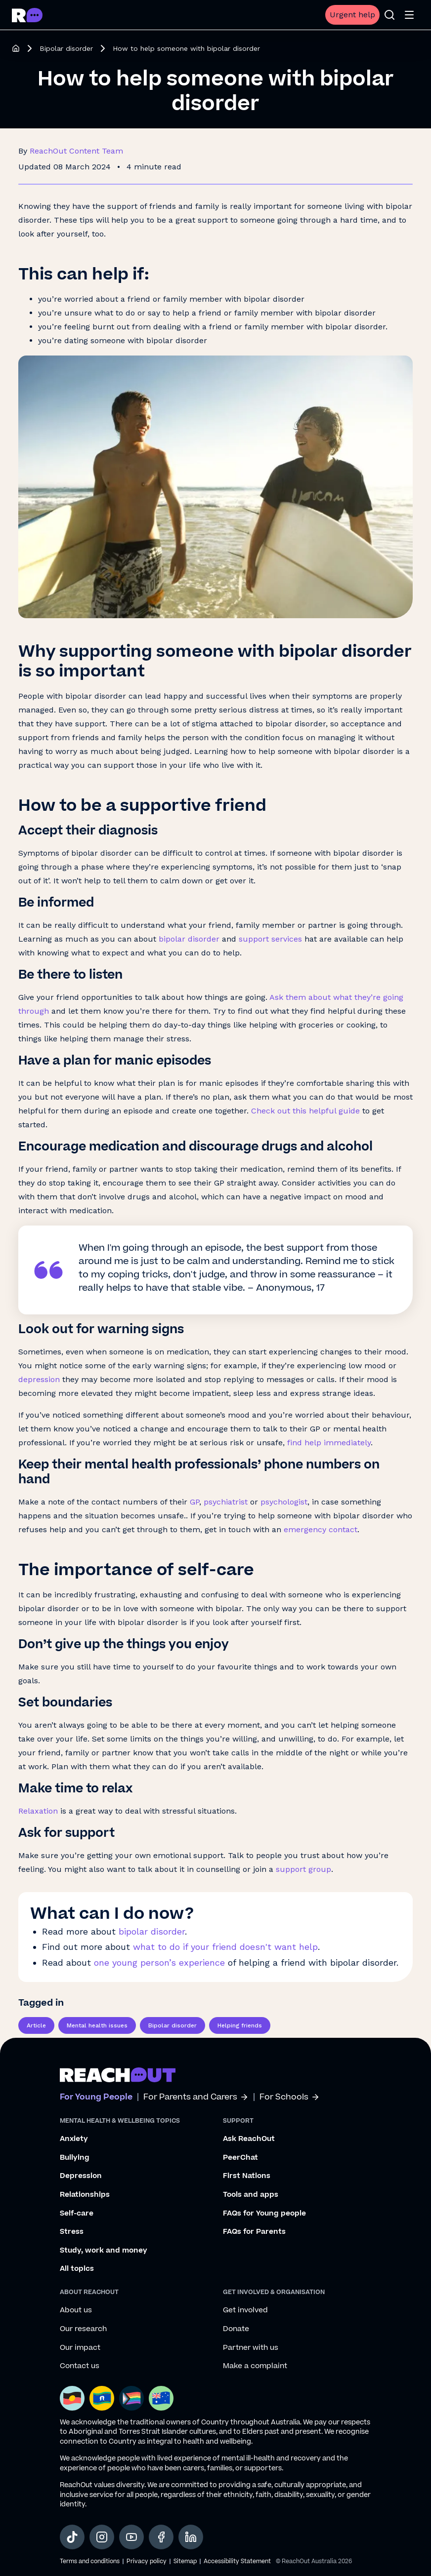  Describe the element at coordinates (329, 1442) in the screenshot. I see `find help immediately` at that location.